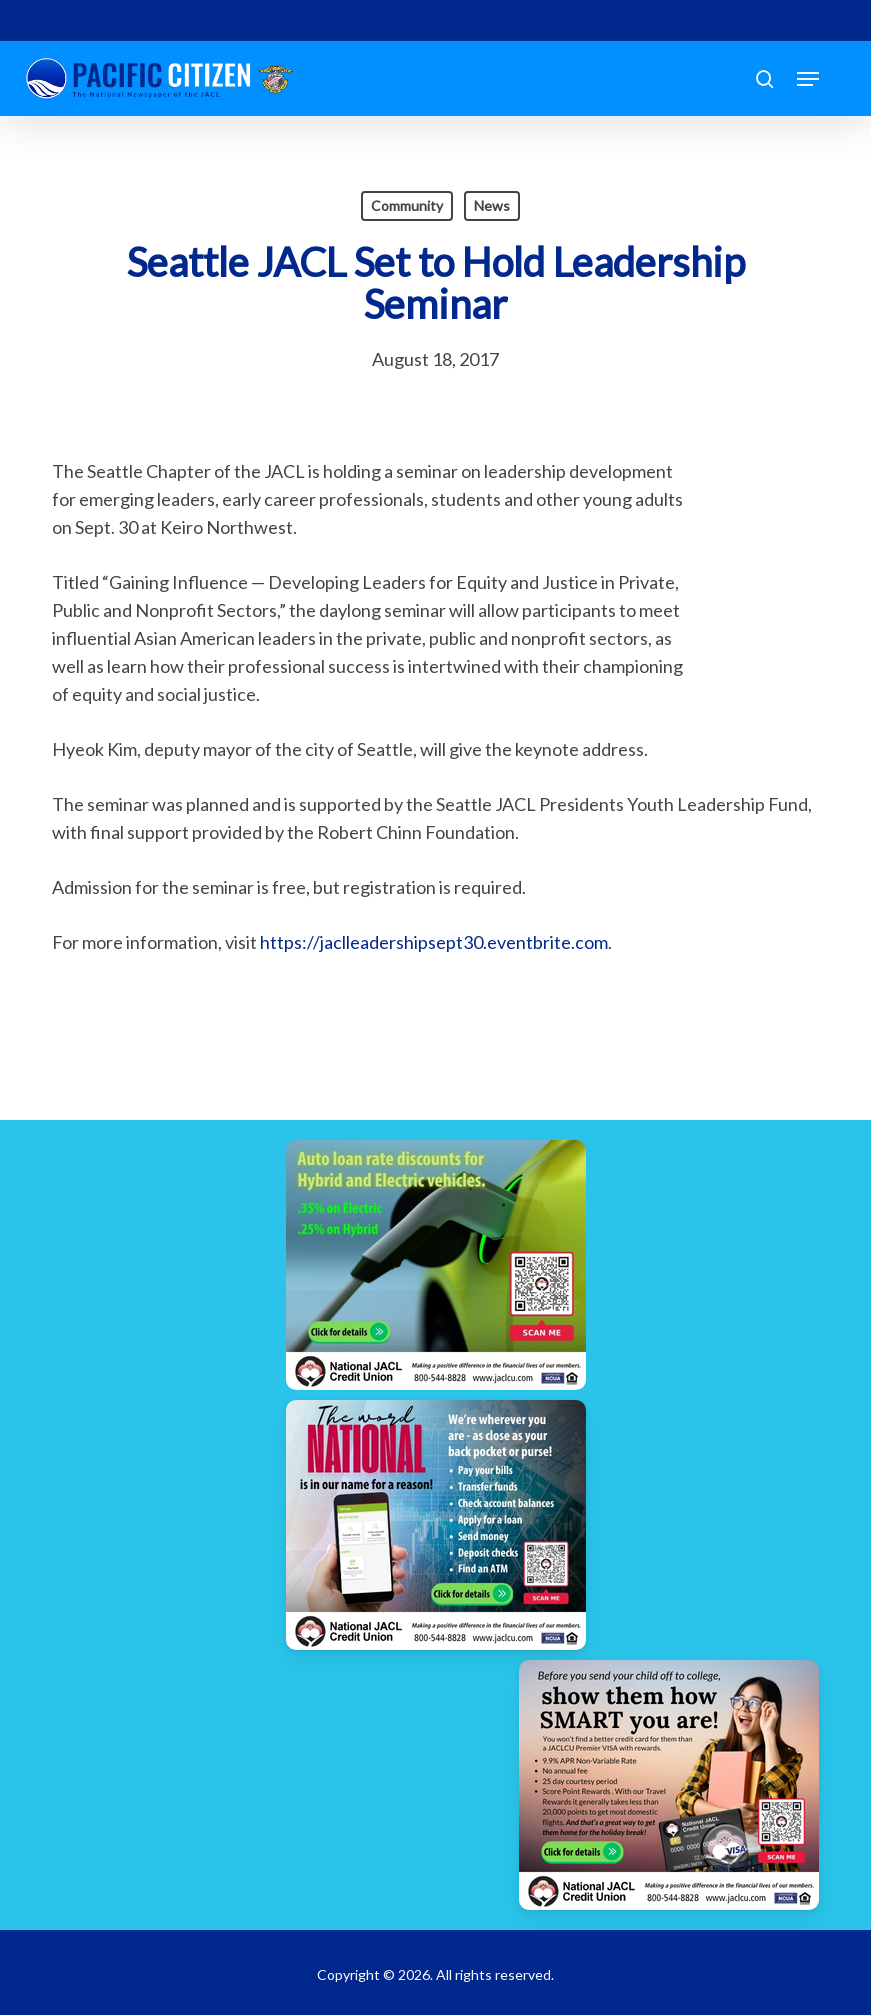  What do you see at coordinates (759, 577) in the screenshot?
I see `<br />` at bounding box center [759, 577].